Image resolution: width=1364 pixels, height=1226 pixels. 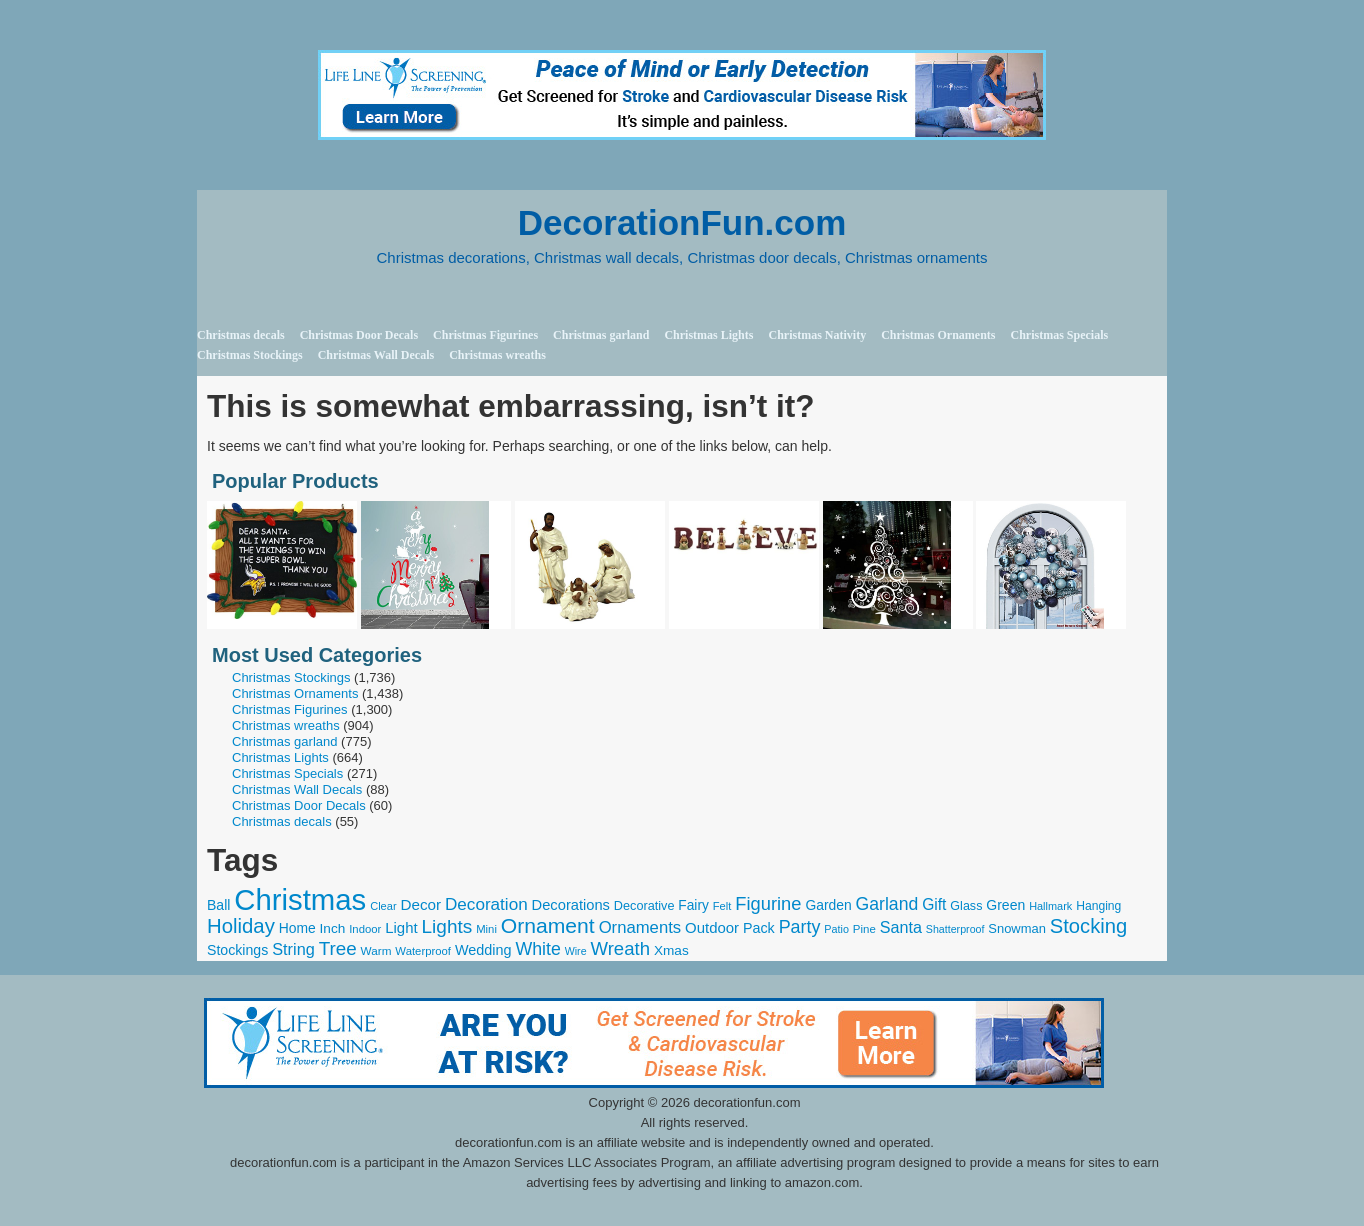 What do you see at coordinates (722, 906) in the screenshot?
I see `Felt [Felt (202 items)]` at bounding box center [722, 906].